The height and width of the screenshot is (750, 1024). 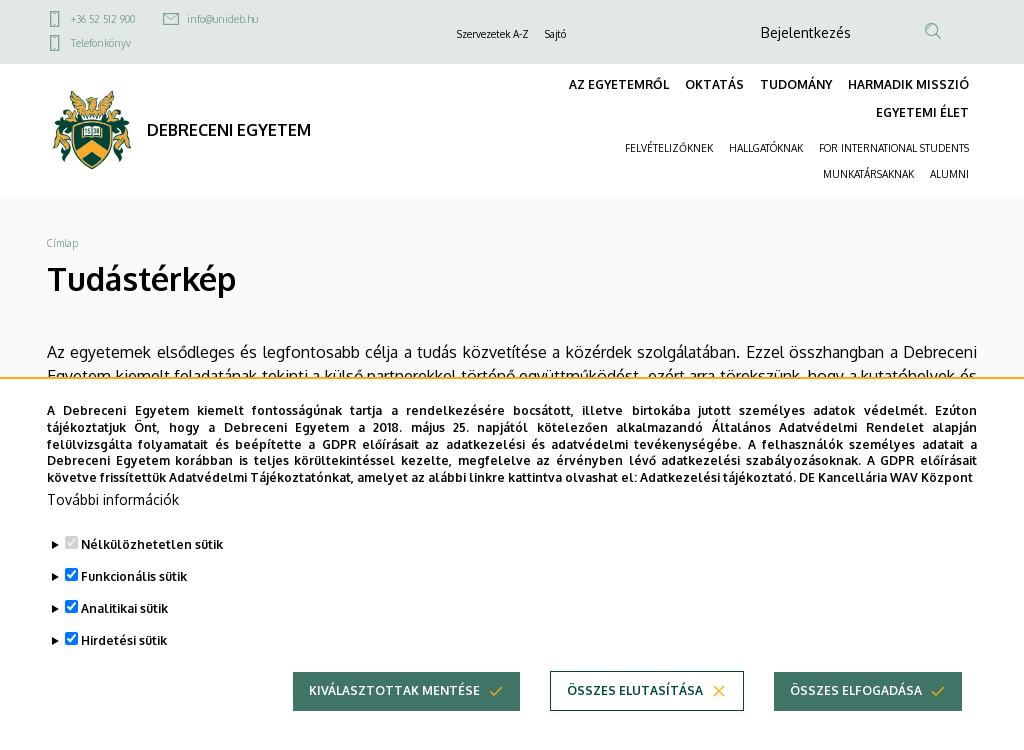 What do you see at coordinates (714, 84) in the screenshot?
I see `OKTATÁS` at bounding box center [714, 84].